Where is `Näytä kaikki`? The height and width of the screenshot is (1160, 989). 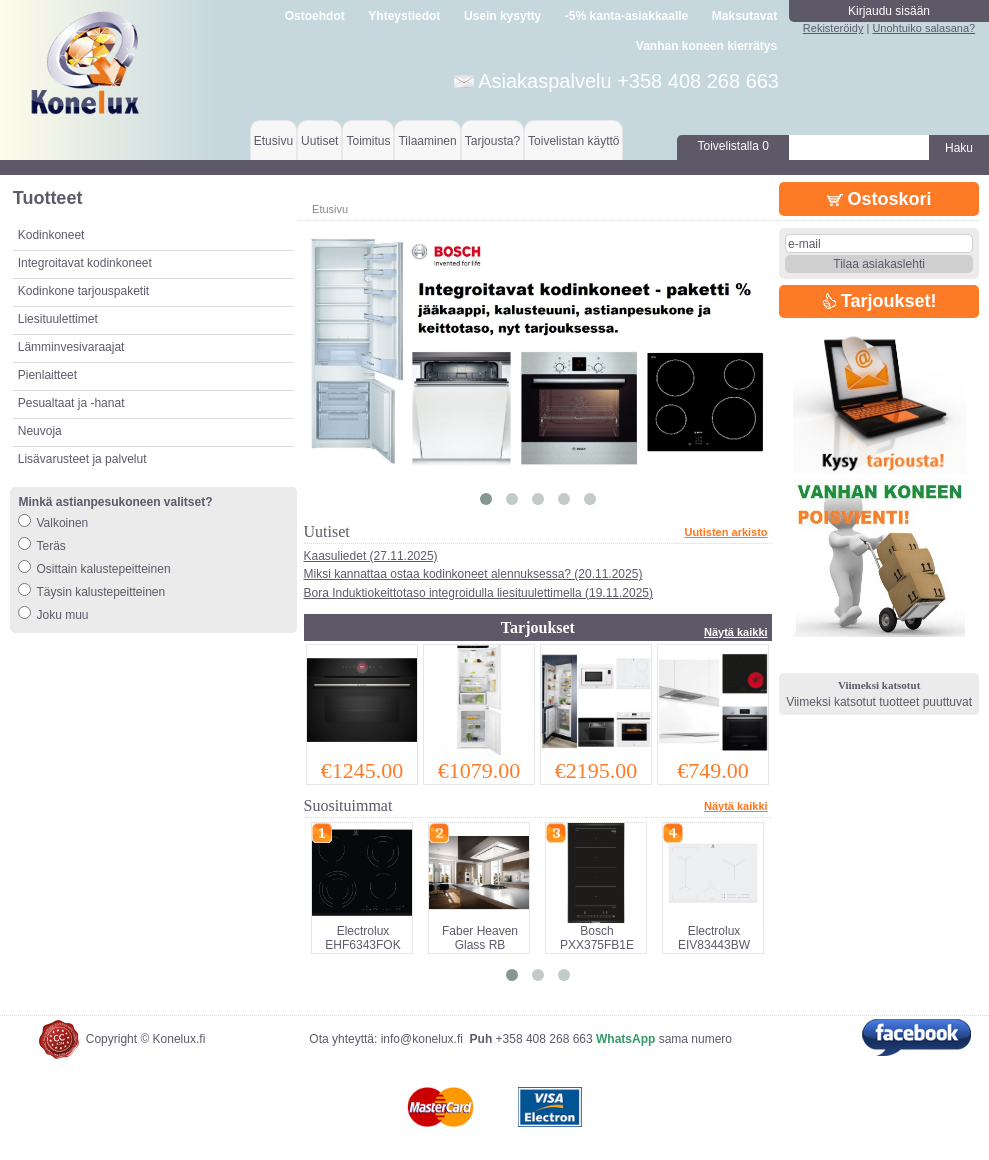 Näytä kaikki is located at coordinates (736, 632).